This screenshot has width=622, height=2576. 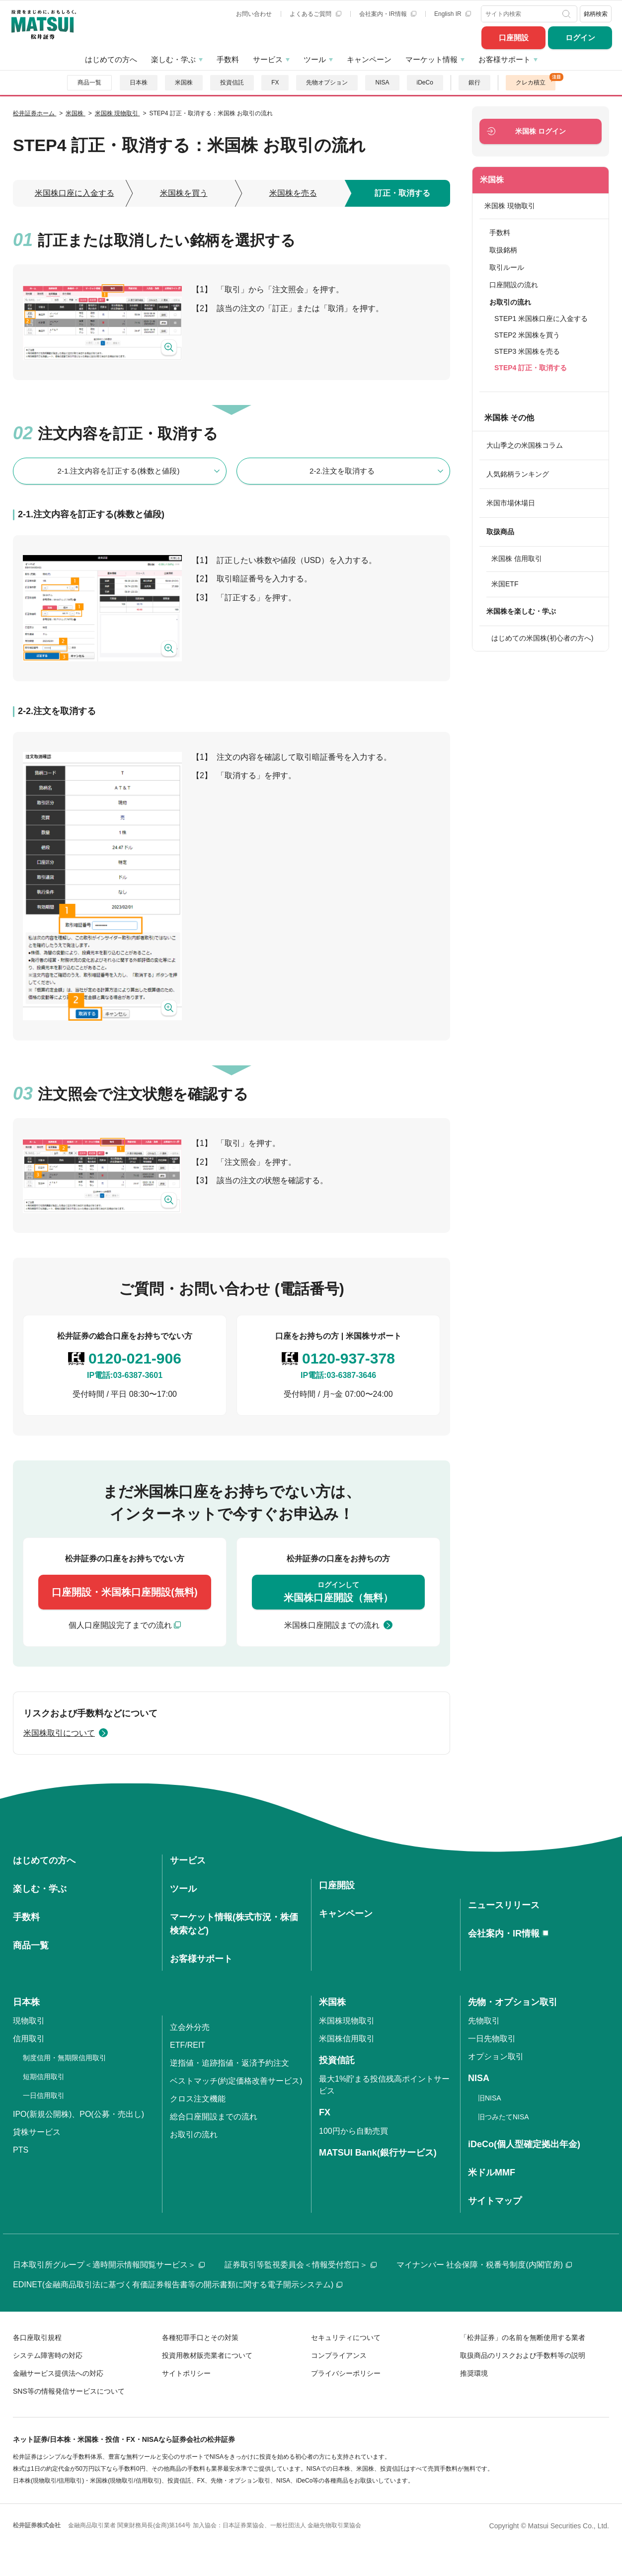 What do you see at coordinates (186, 2373) in the screenshot?
I see `サイトポリシー` at bounding box center [186, 2373].